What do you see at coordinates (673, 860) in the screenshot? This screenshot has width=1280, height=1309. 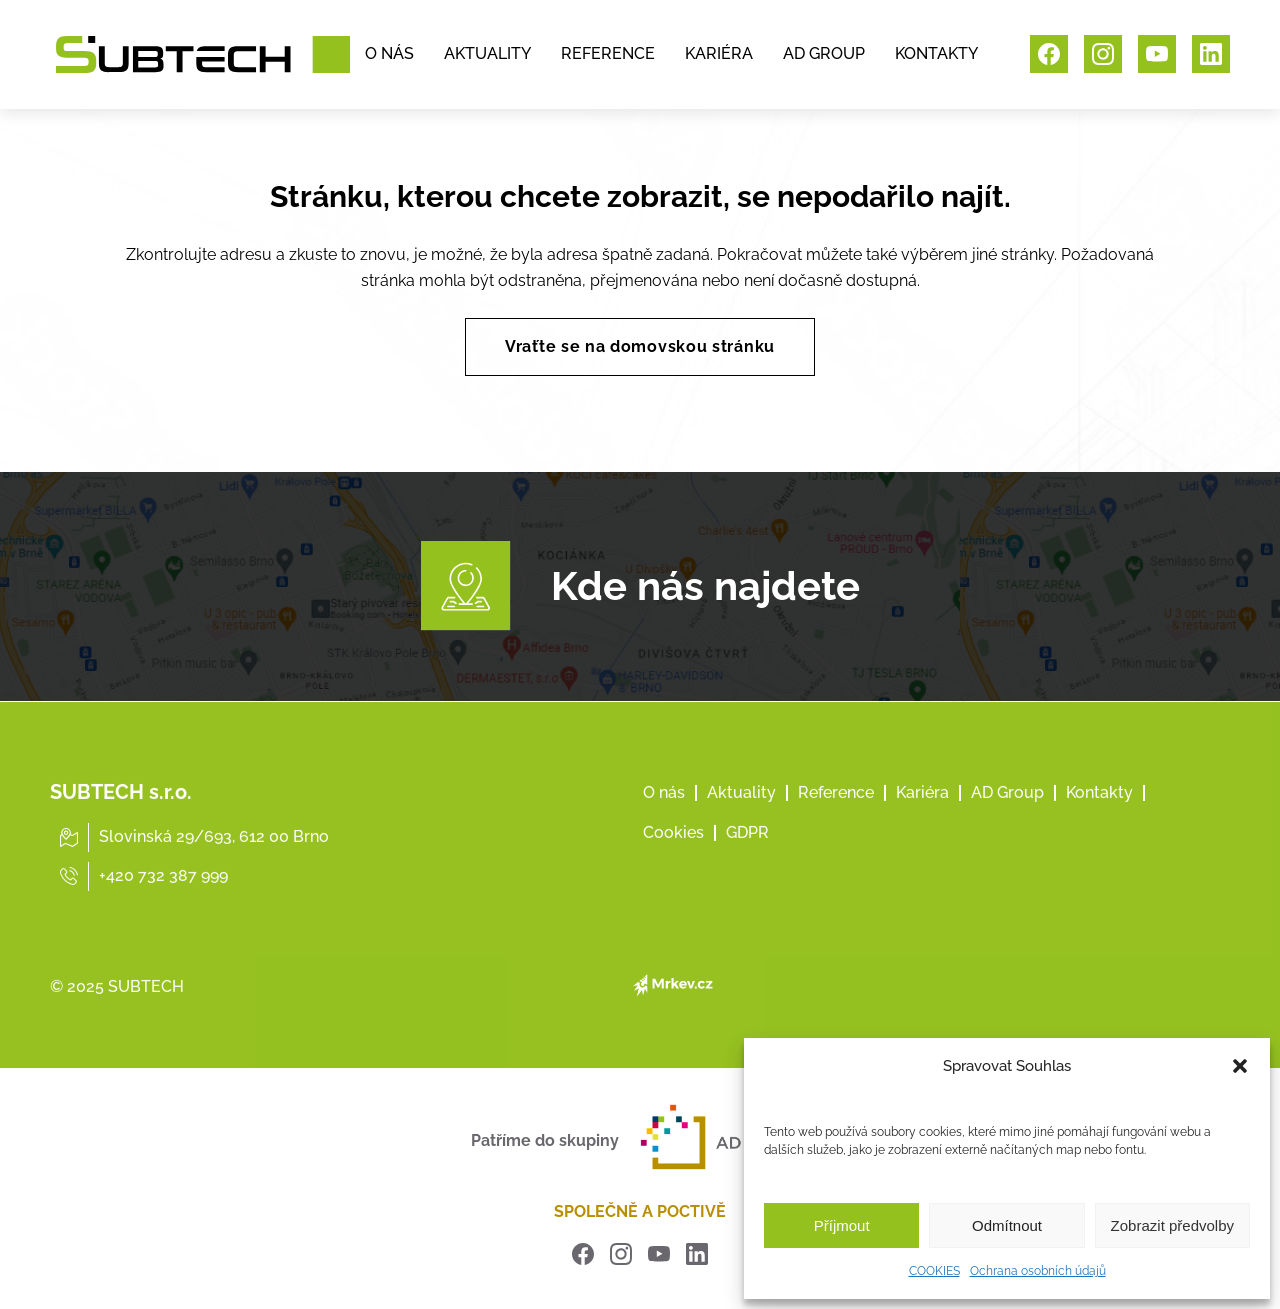 I see `Cookies` at bounding box center [673, 860].